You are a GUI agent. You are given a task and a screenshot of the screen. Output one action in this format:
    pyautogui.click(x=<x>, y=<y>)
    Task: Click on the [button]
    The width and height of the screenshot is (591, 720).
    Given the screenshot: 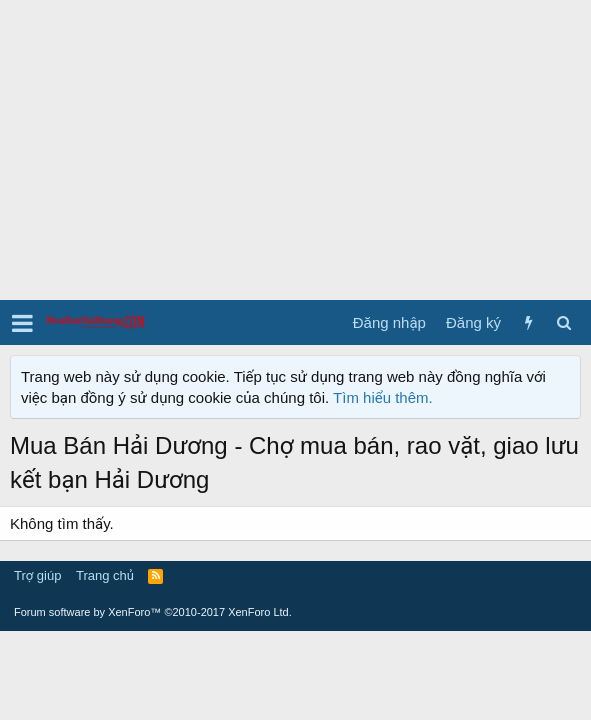 What is the action you would take?
    pyautogui.click(x=22, y=323)
    